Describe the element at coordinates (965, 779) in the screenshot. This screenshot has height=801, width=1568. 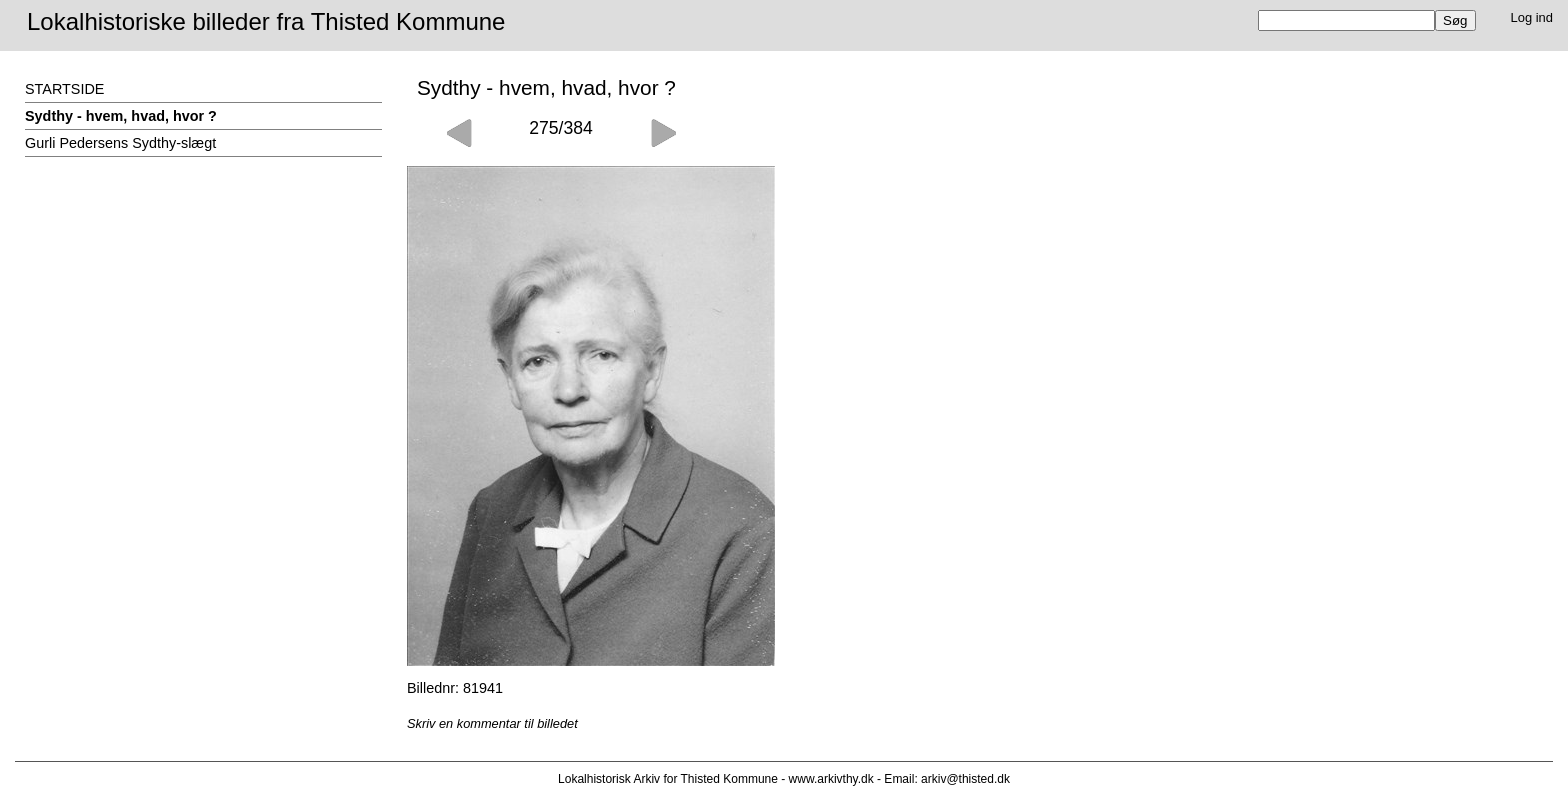
I see `arkiv@thisted.dk` at that location.